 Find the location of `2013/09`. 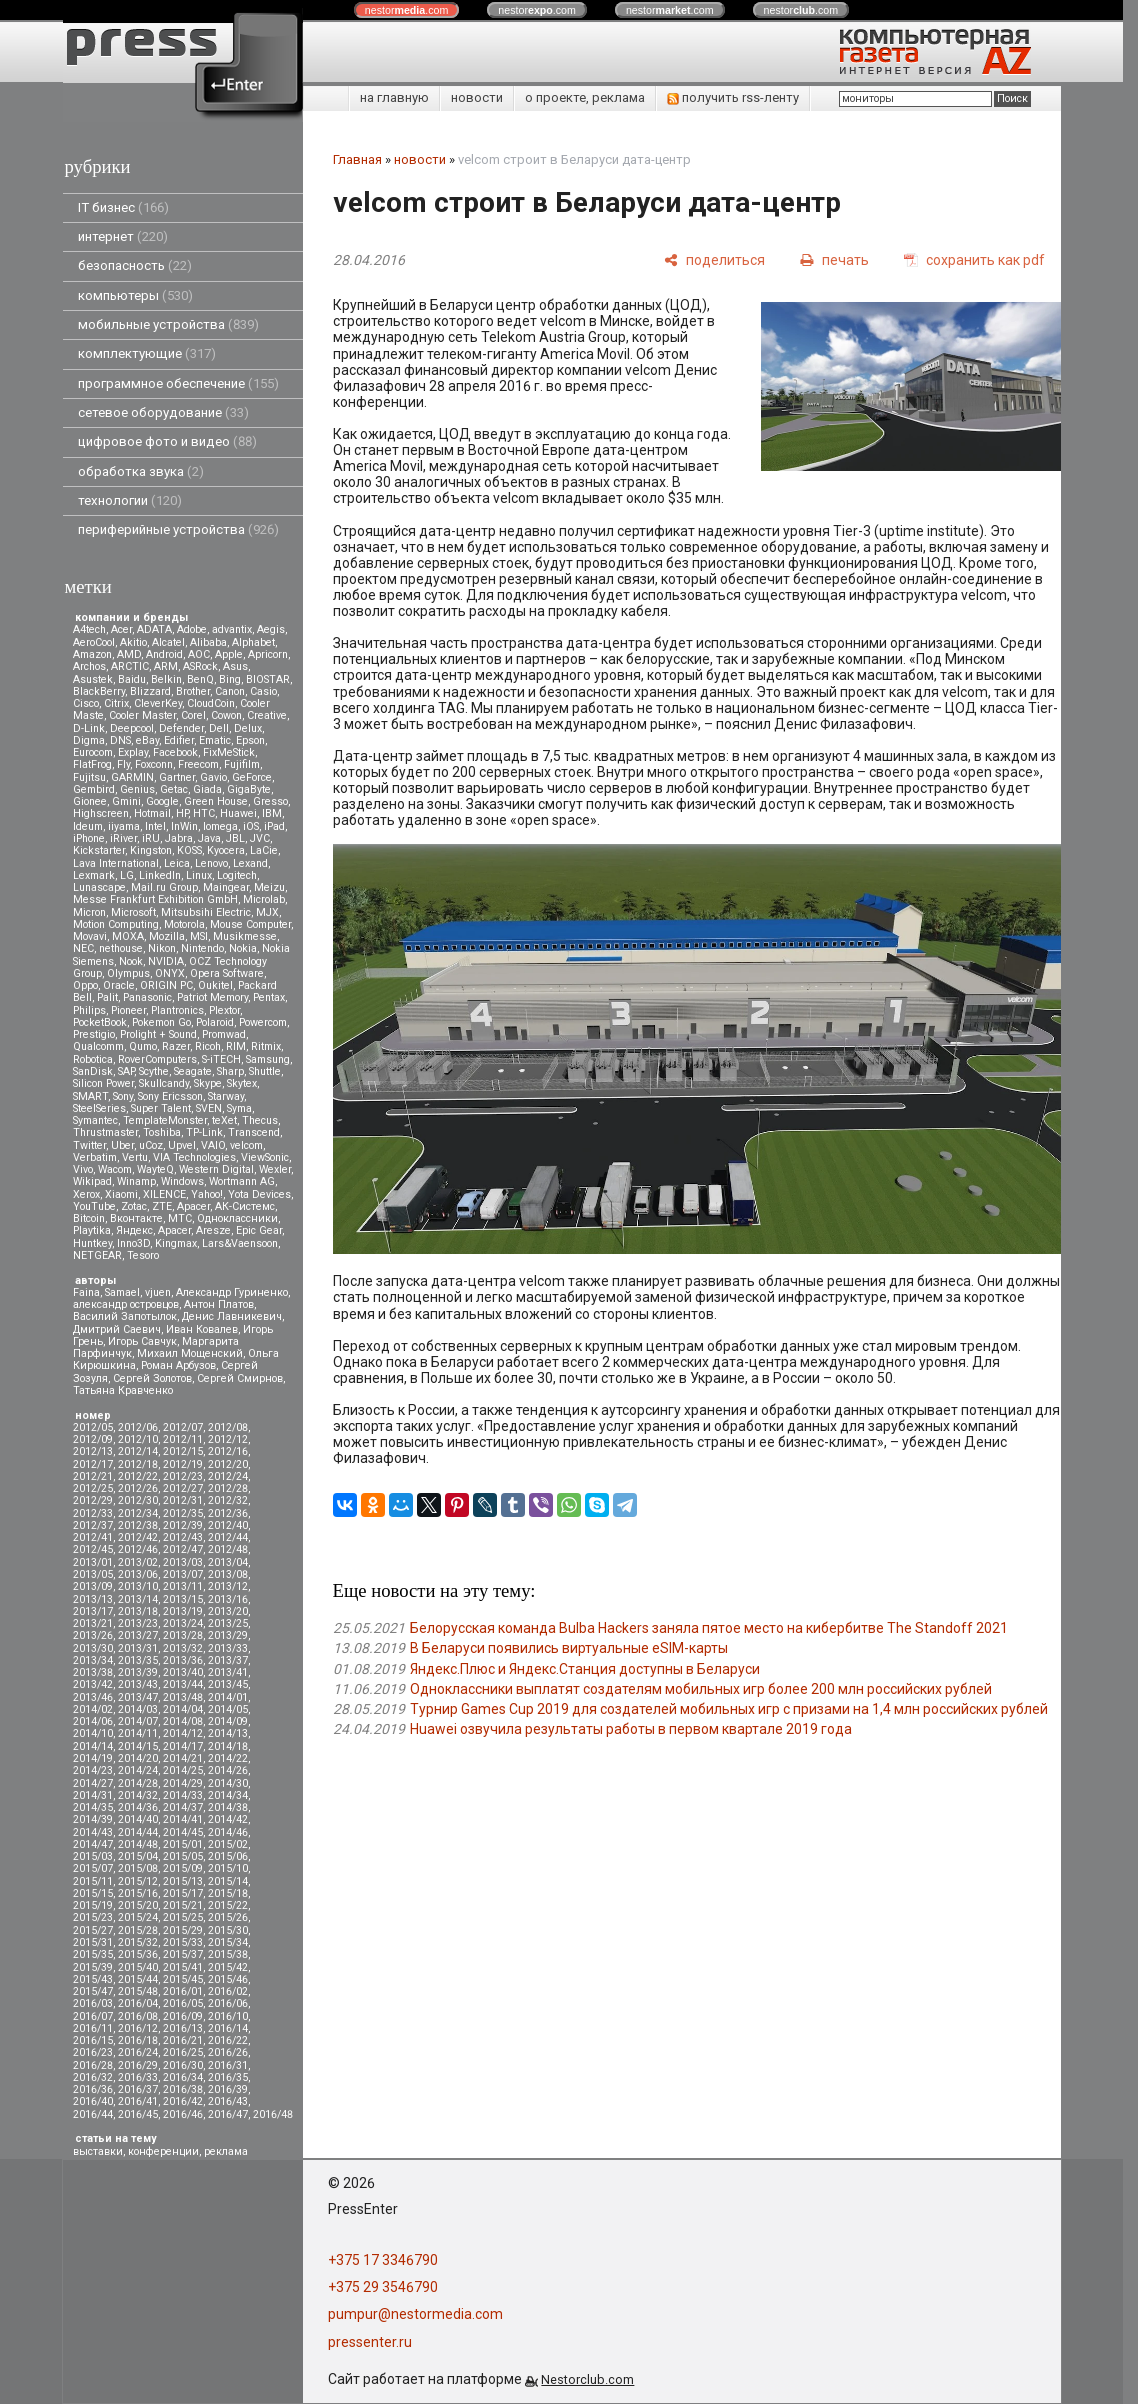

2013/09 is located at coordinates (93, 1586).